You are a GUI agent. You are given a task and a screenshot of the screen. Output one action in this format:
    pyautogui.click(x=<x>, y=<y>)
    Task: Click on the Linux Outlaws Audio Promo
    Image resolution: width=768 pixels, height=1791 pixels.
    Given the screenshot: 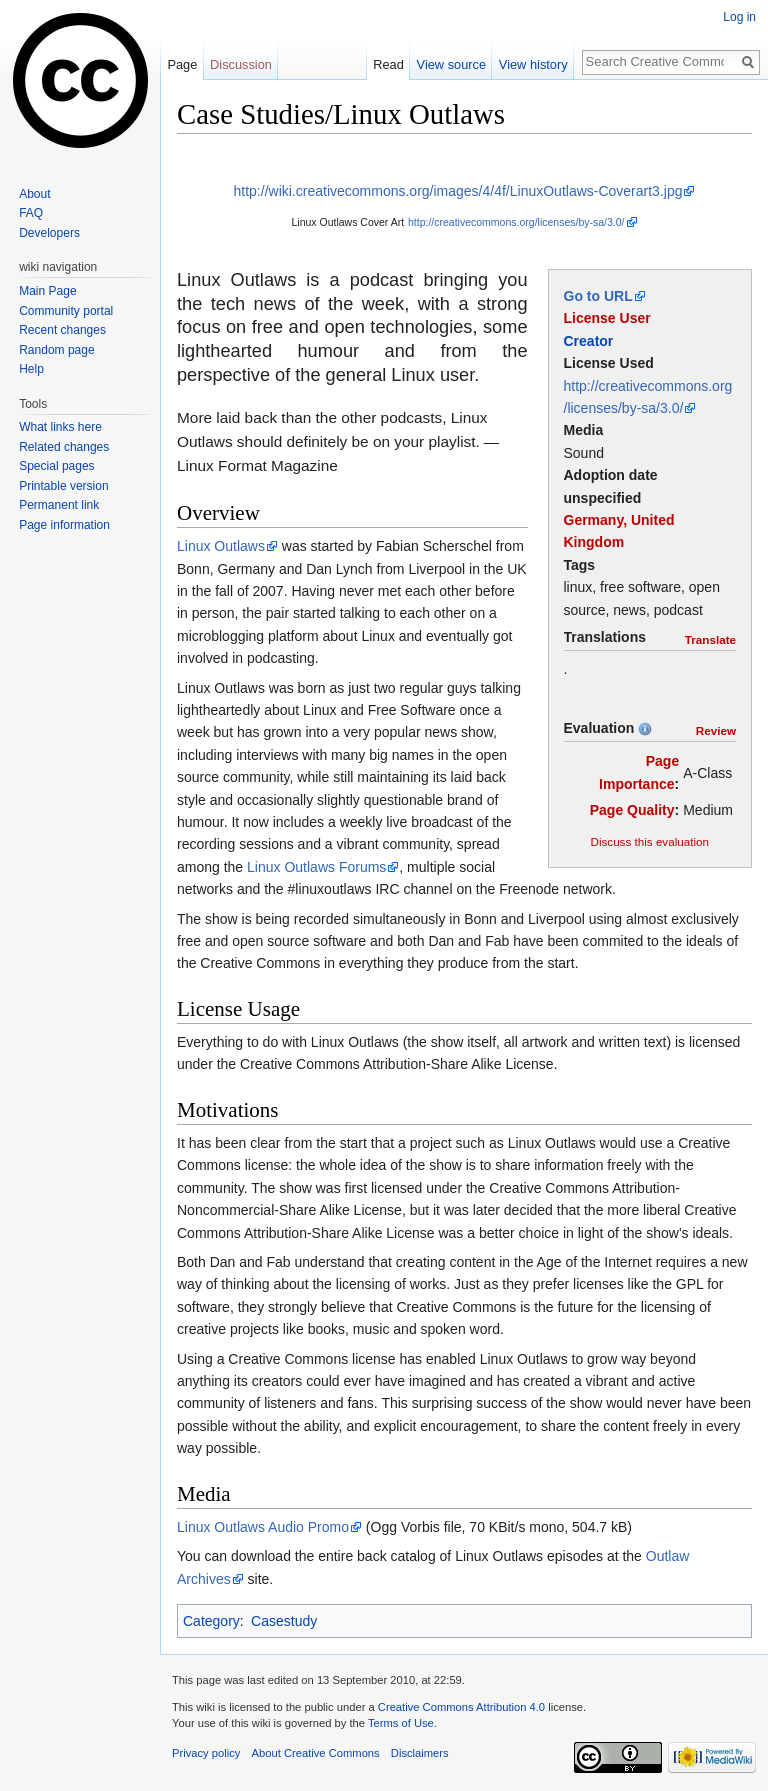 What is the action you would take?
    pyautogui.click(x=263, y=1527)
    